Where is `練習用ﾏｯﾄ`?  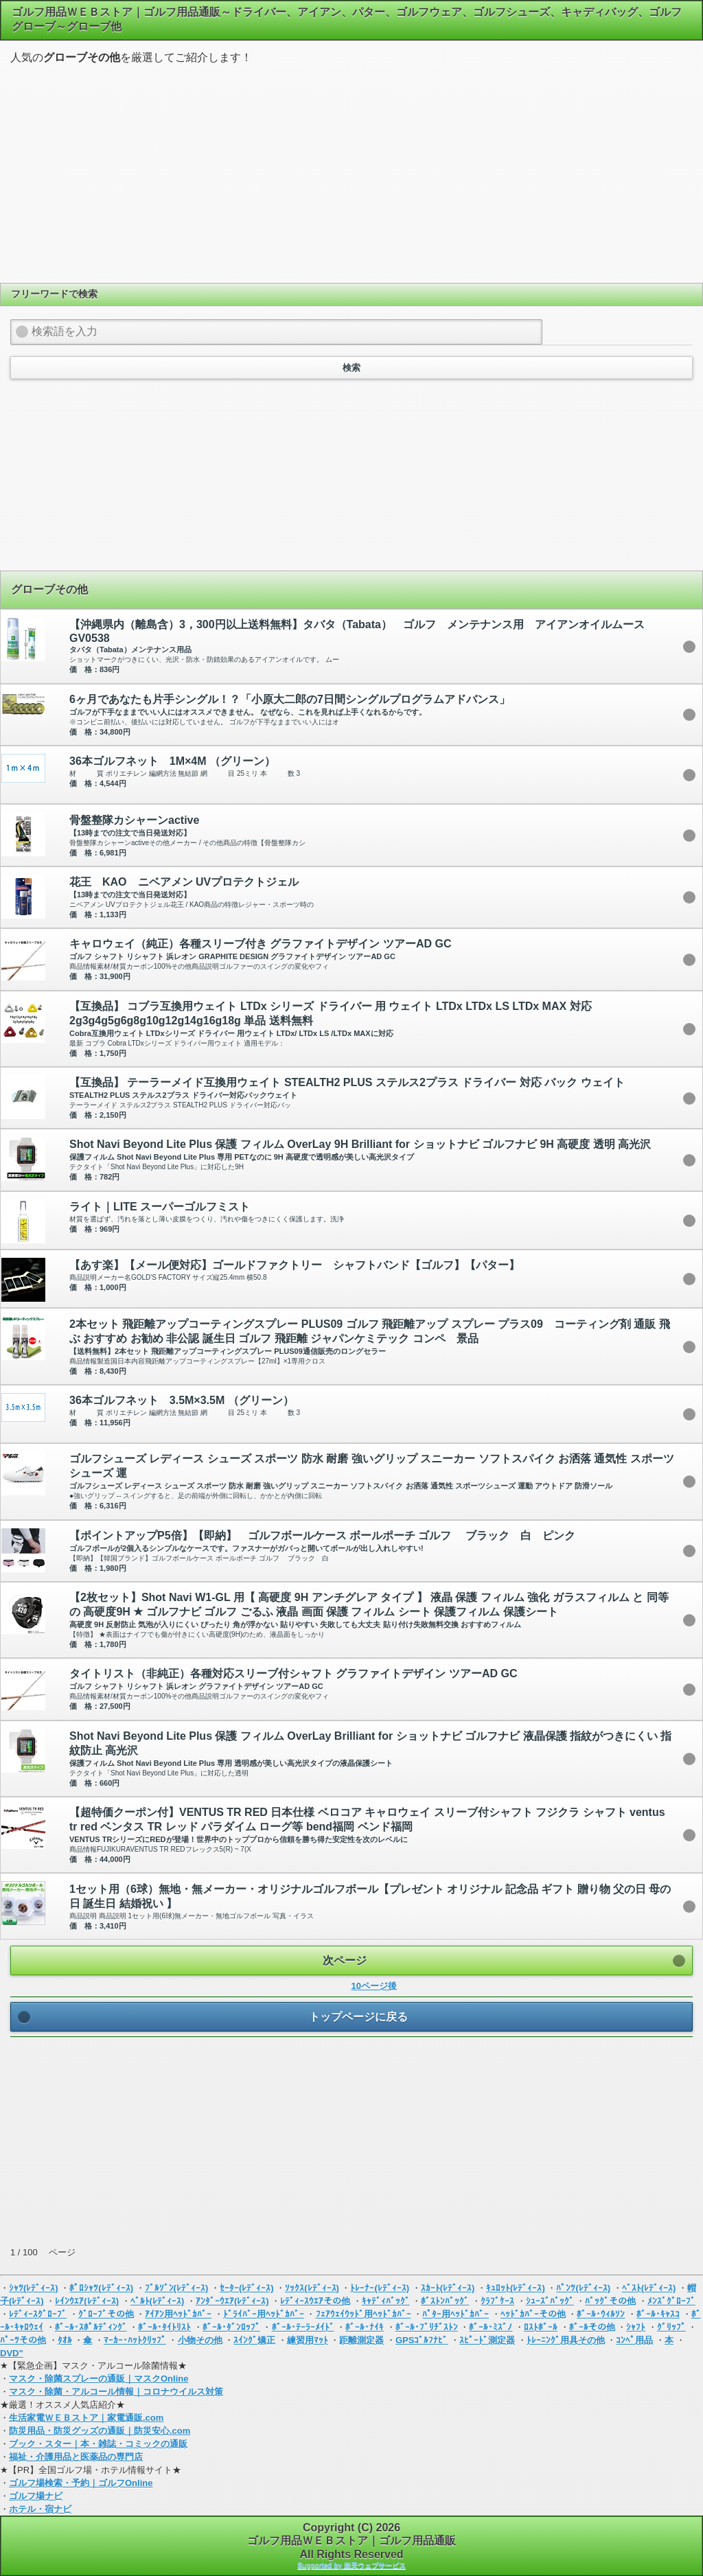
練習用ﾏｯﾄ is located at coordinates (307, 2340).